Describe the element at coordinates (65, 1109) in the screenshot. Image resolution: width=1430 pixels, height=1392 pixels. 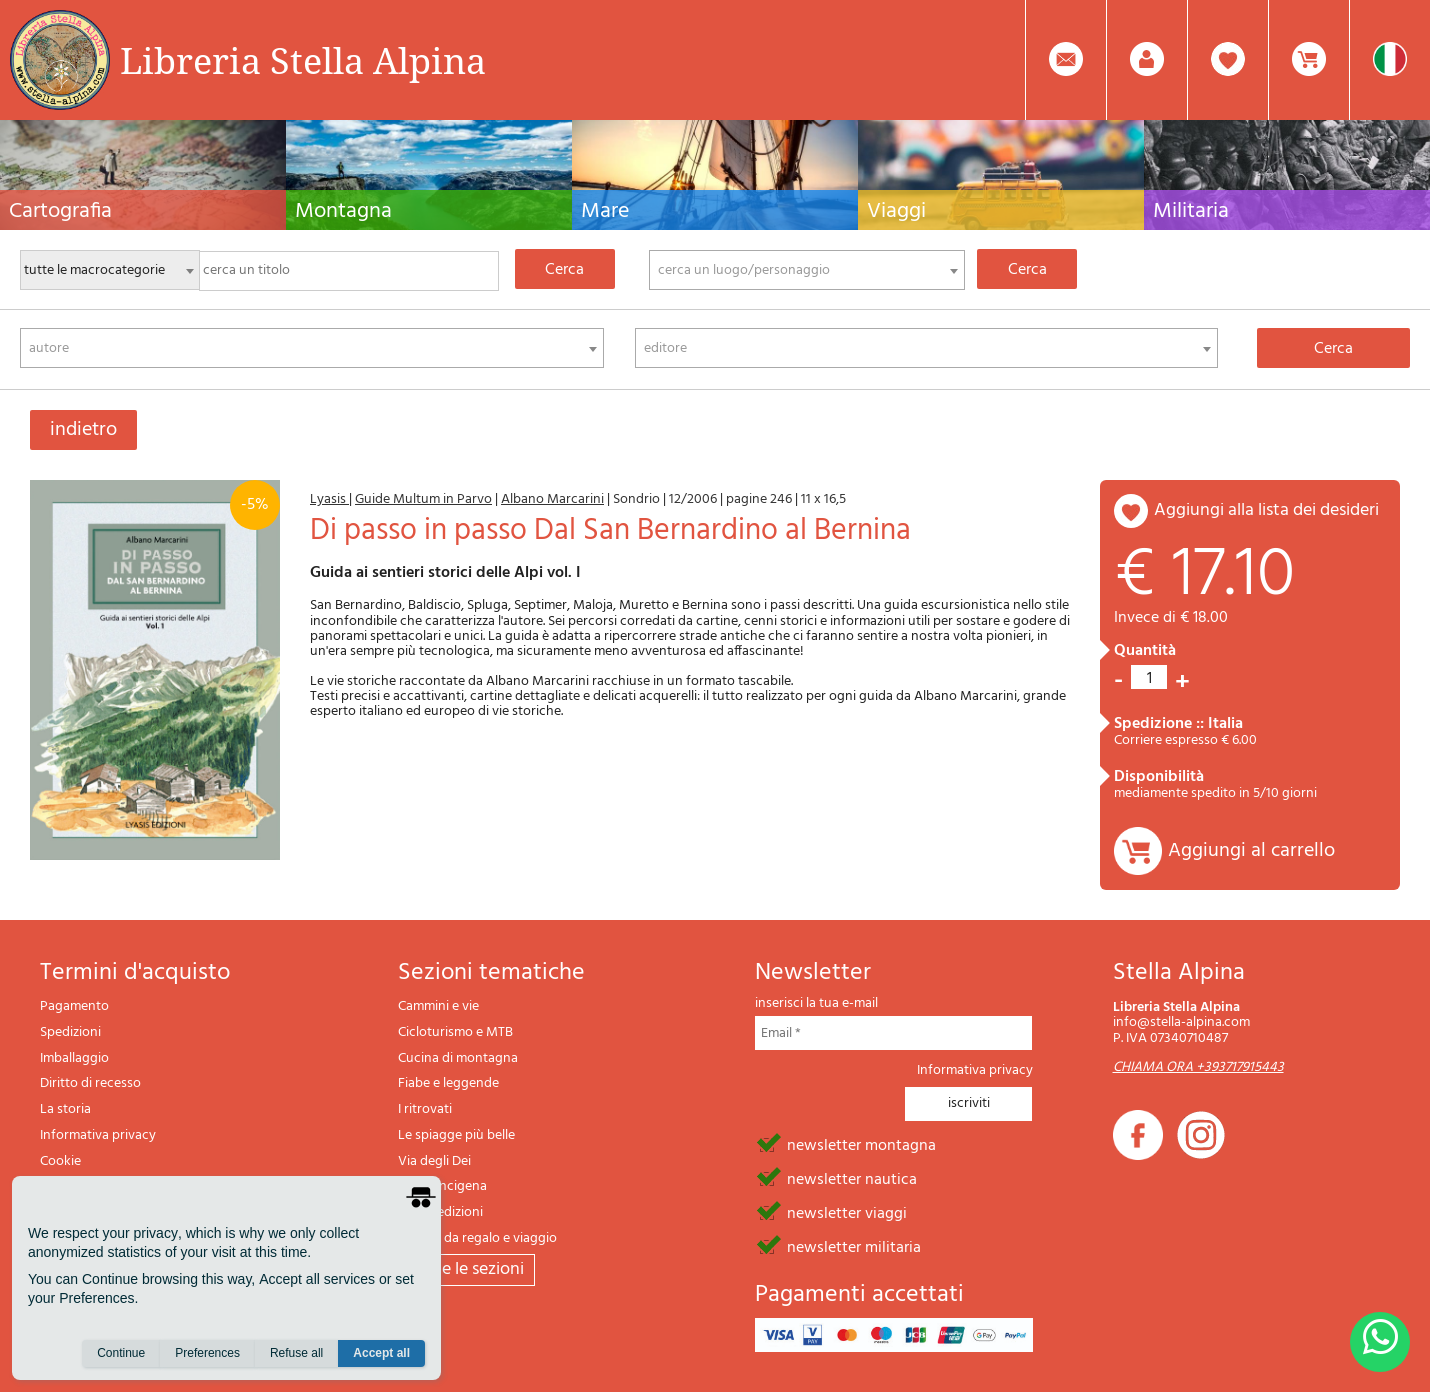
I see `La storia` at that location.